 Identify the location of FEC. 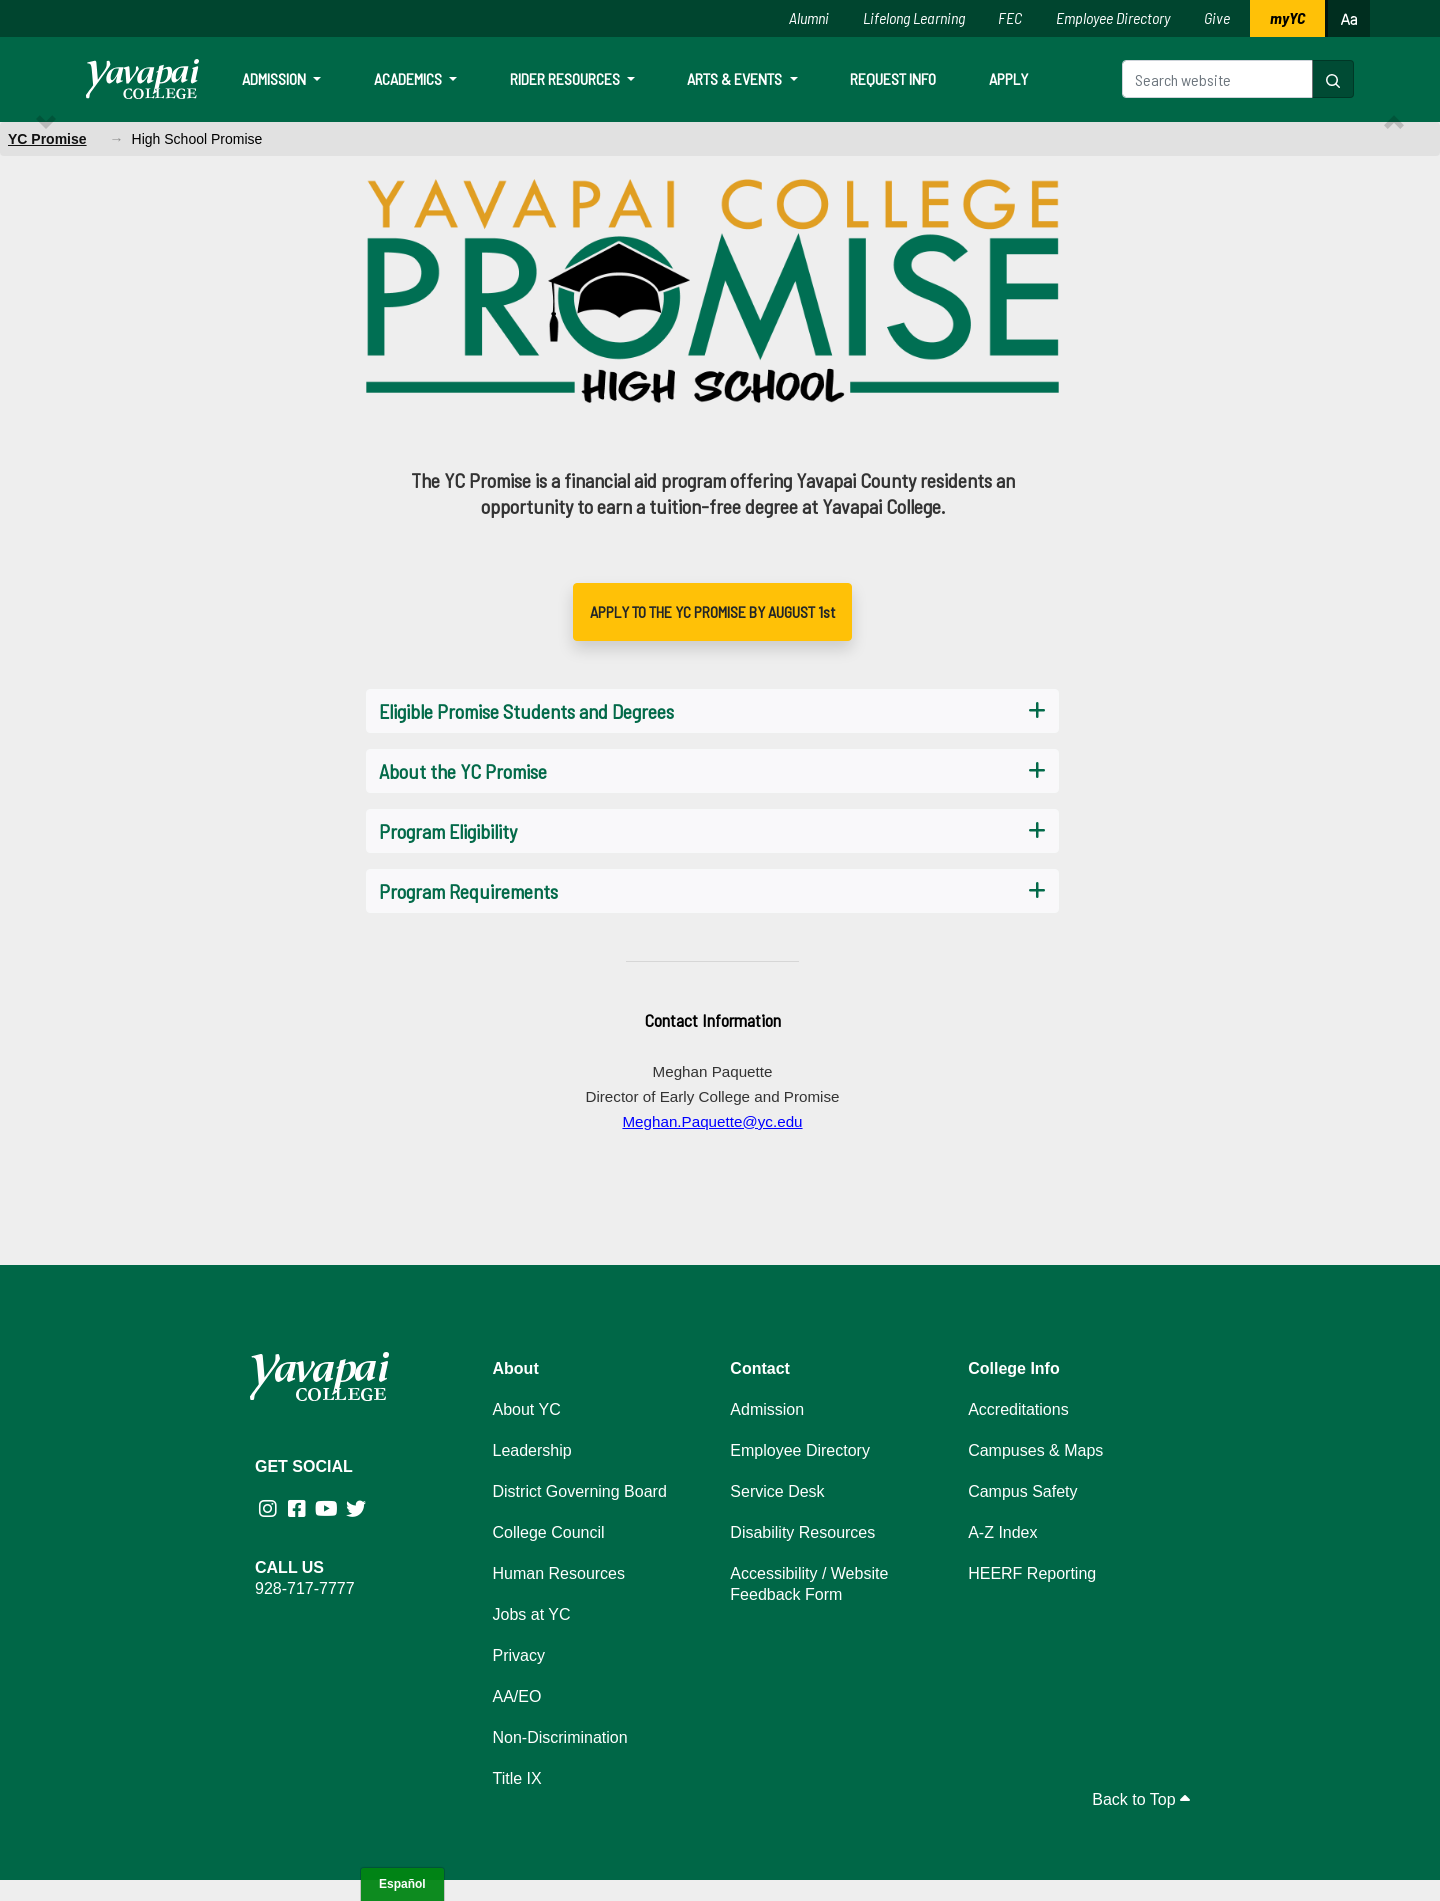
(1010, 17).